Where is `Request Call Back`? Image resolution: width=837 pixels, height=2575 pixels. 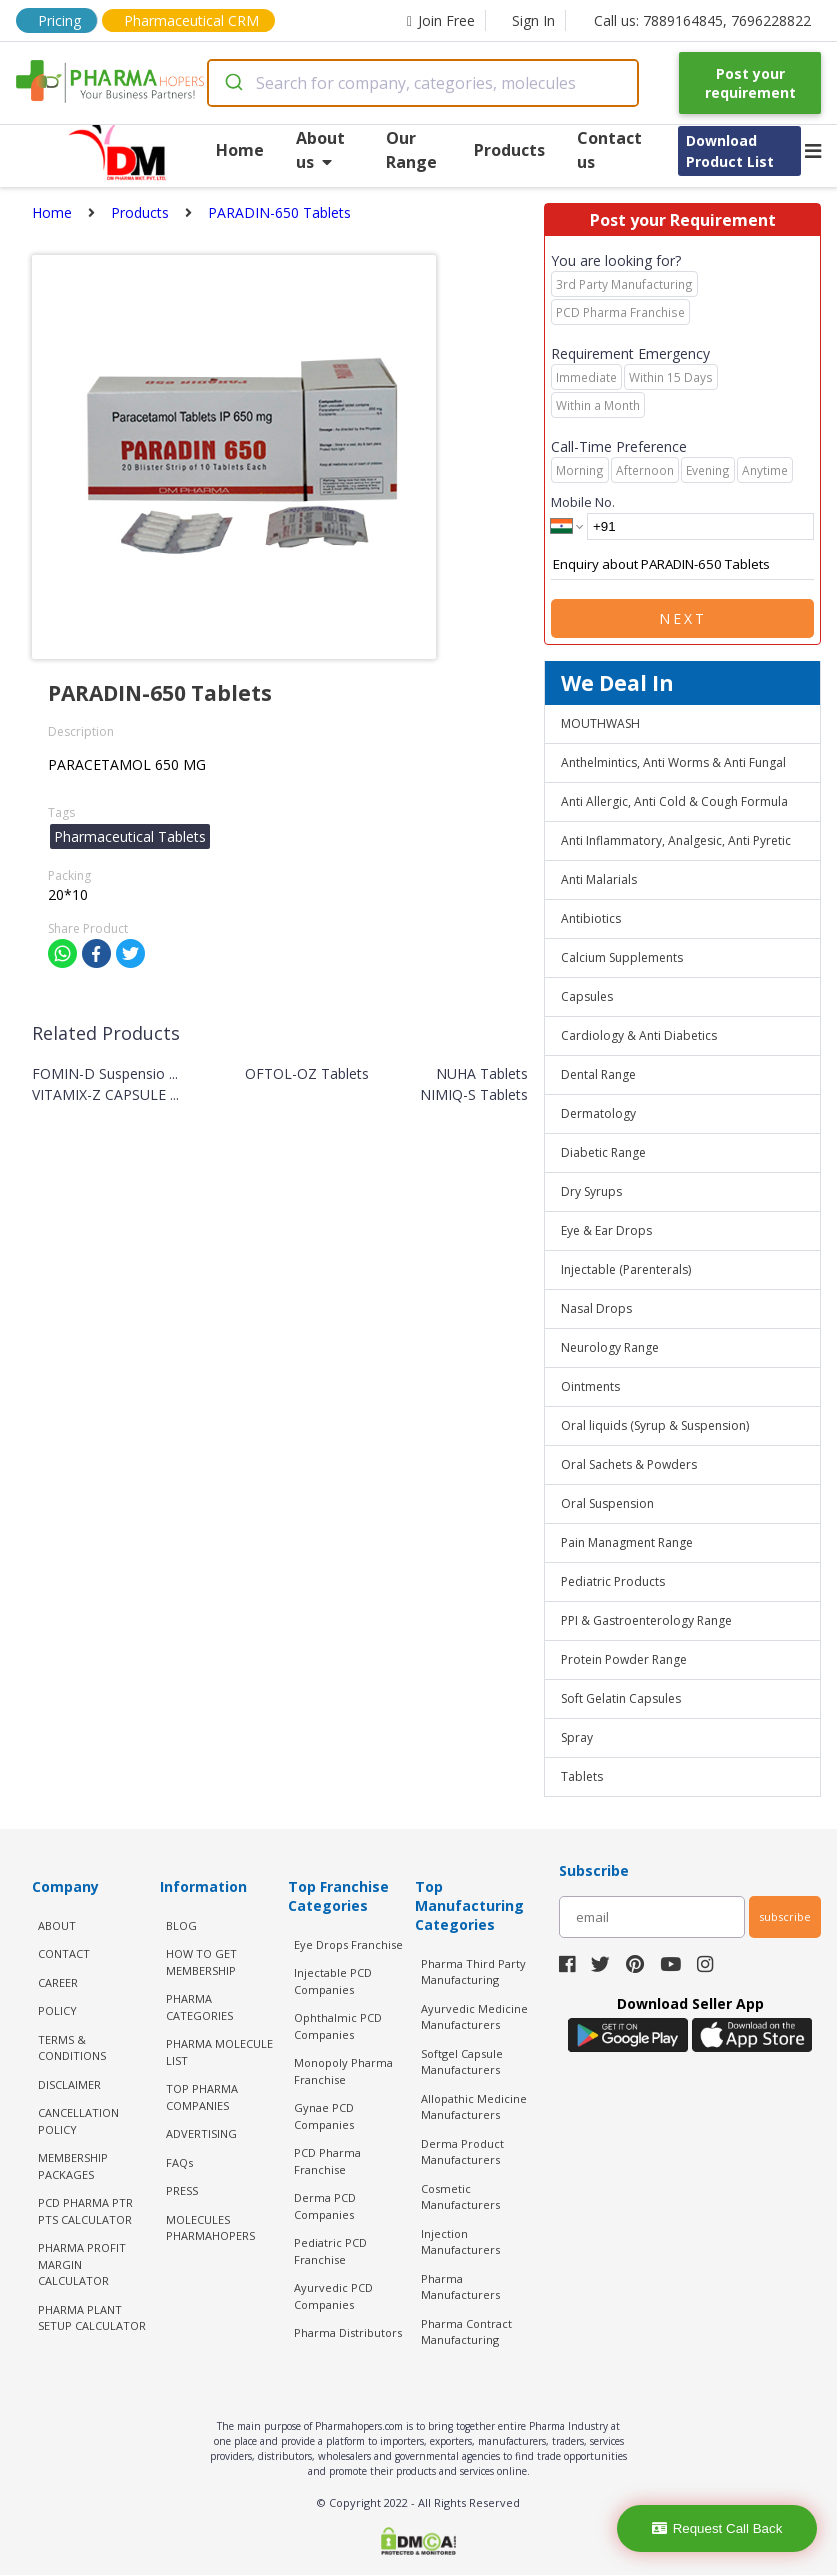
Request Call Back is located at coordinates (717, 2528).